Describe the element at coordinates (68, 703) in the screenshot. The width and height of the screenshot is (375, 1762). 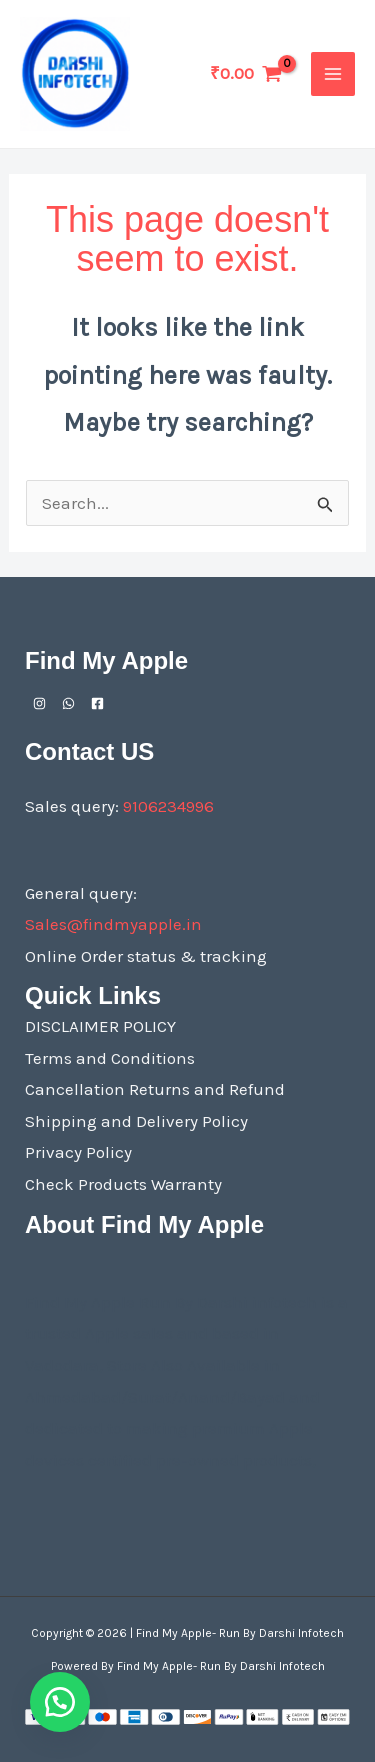
I see `[Whatsapp]` at that location.